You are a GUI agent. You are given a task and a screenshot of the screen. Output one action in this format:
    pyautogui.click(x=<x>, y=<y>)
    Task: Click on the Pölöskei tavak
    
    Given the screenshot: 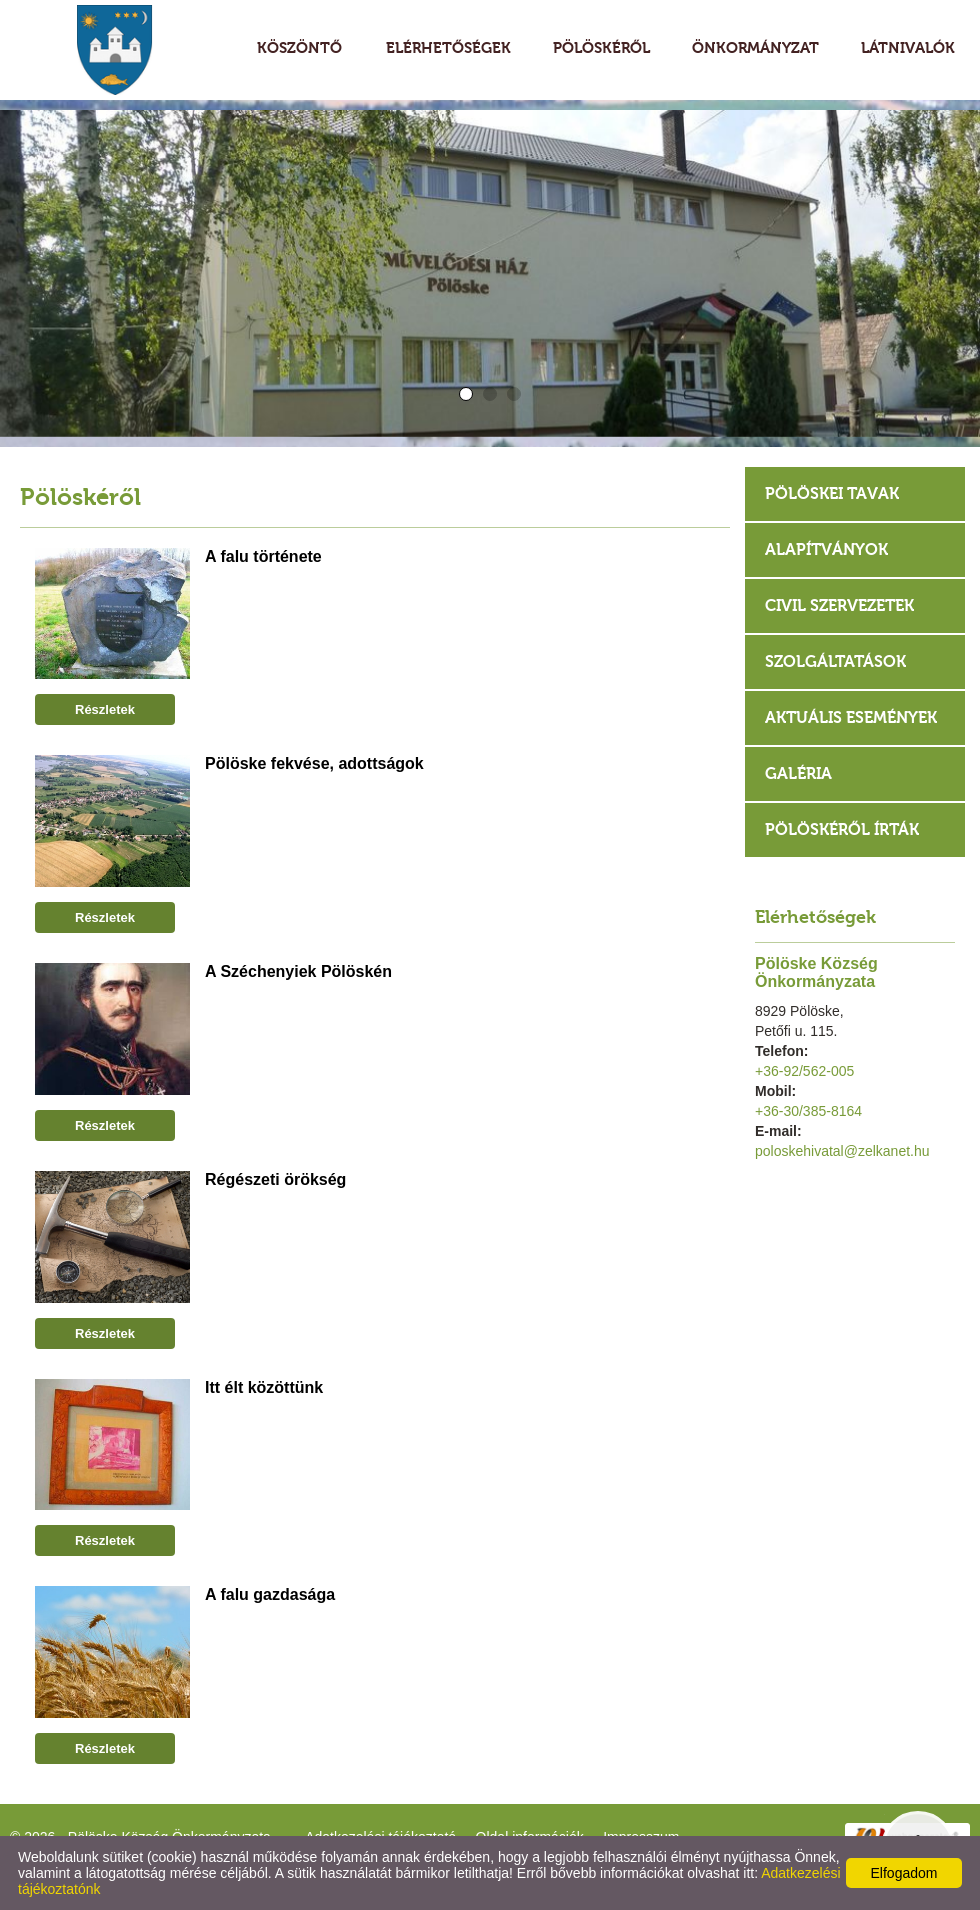 What is the action you would take?
    pyautogui.click(x=832, y=493)
    